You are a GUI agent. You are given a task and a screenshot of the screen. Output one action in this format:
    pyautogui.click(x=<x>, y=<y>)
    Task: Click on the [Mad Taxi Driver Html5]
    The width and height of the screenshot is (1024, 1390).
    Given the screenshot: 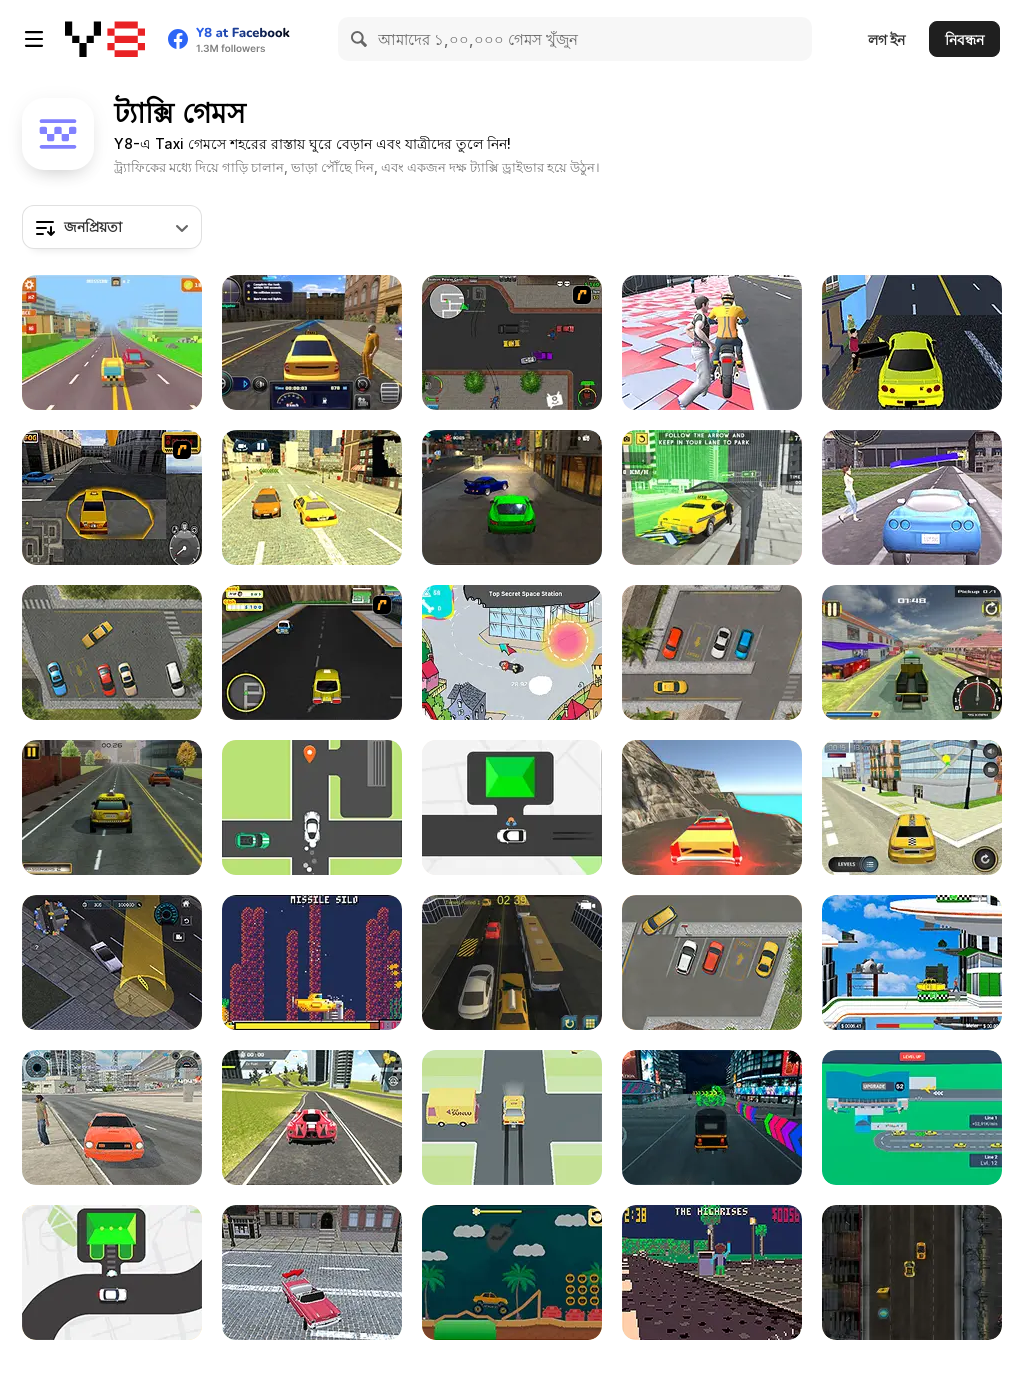 What is the action you would take?
    pyautogui.click(x=912, y=1272)
    